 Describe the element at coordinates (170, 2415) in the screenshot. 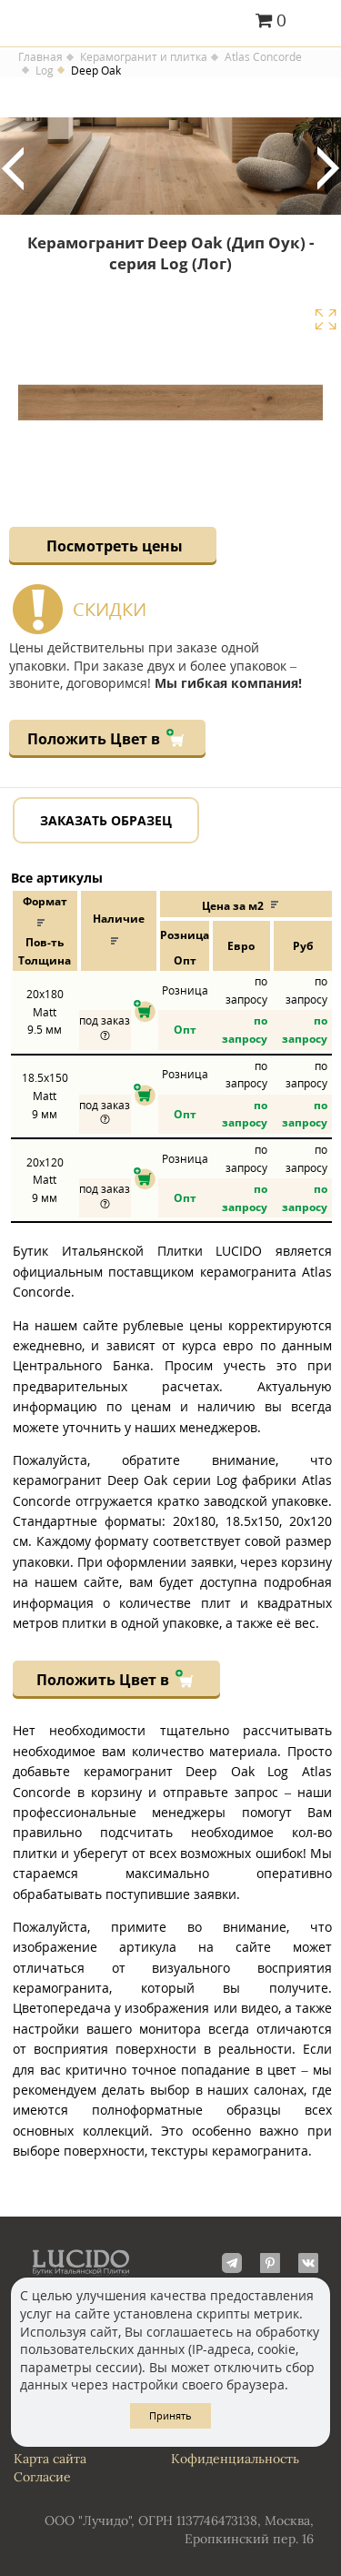

I see `Принять` at that location.